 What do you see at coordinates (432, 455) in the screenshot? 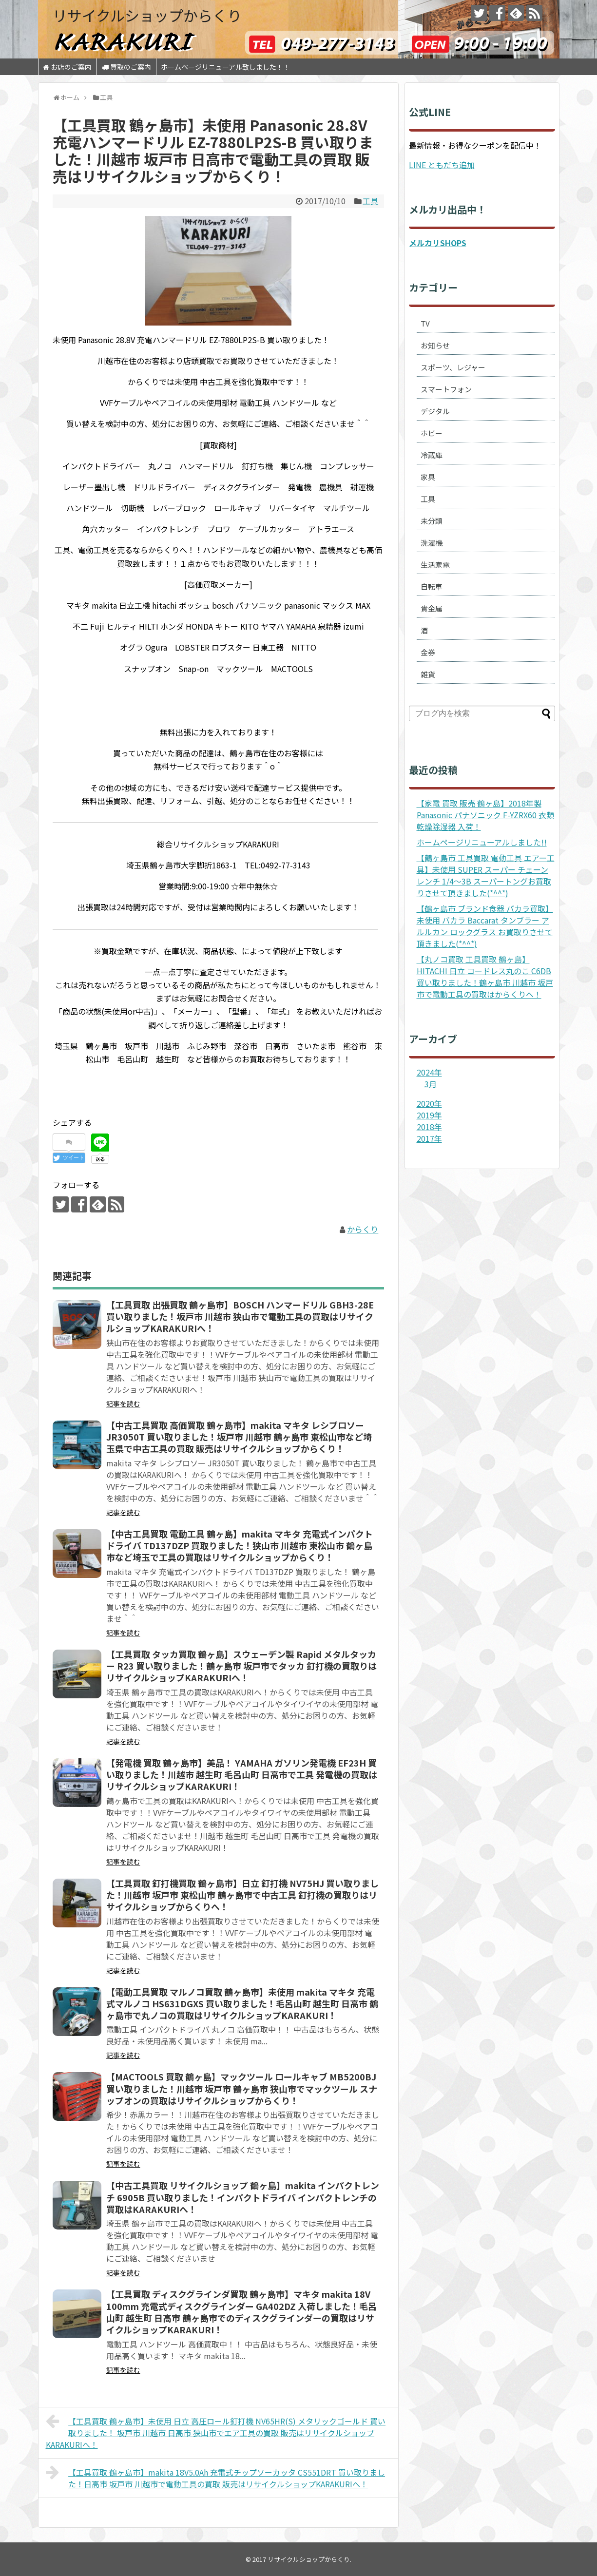
I see `冷蔵庫` at bounding box center [432, 455].